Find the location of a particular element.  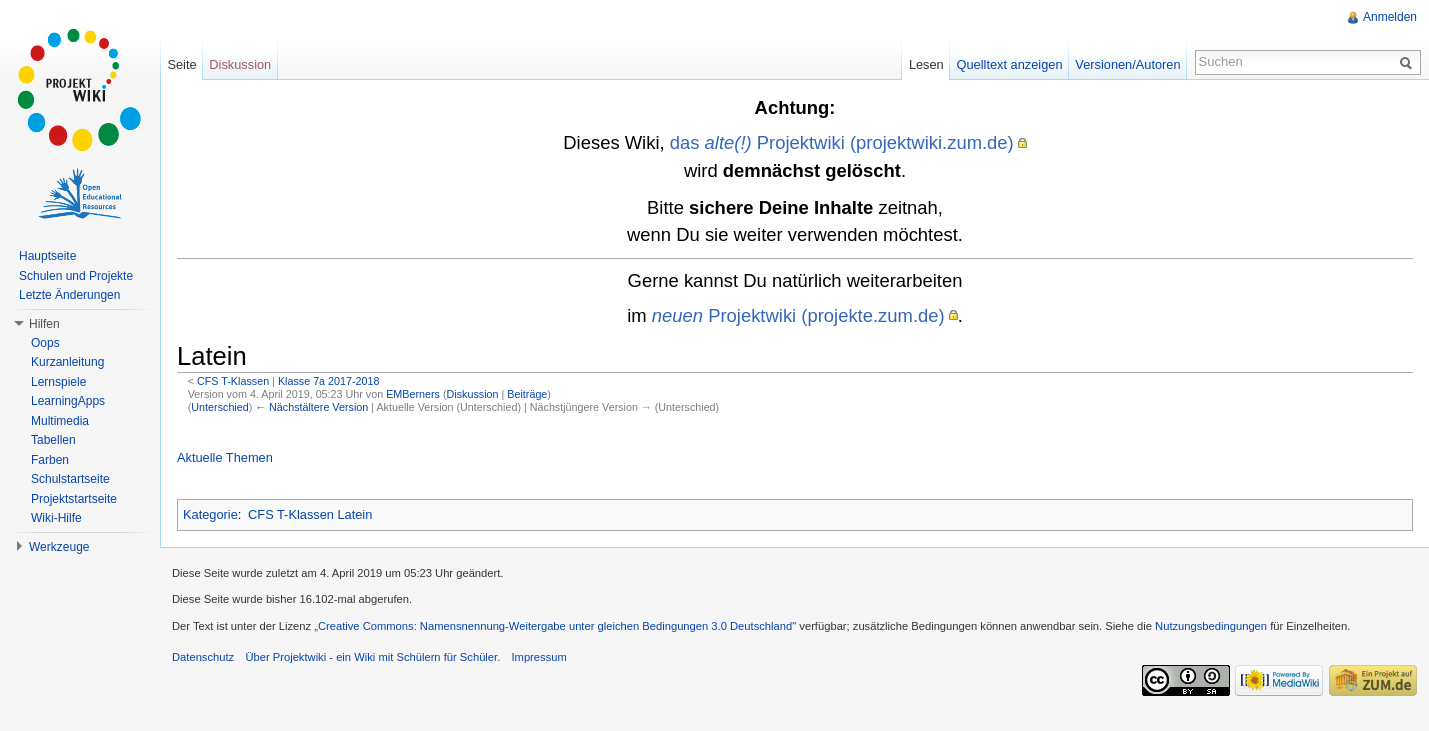

Anmelden is located at coordinates (1390, 17).